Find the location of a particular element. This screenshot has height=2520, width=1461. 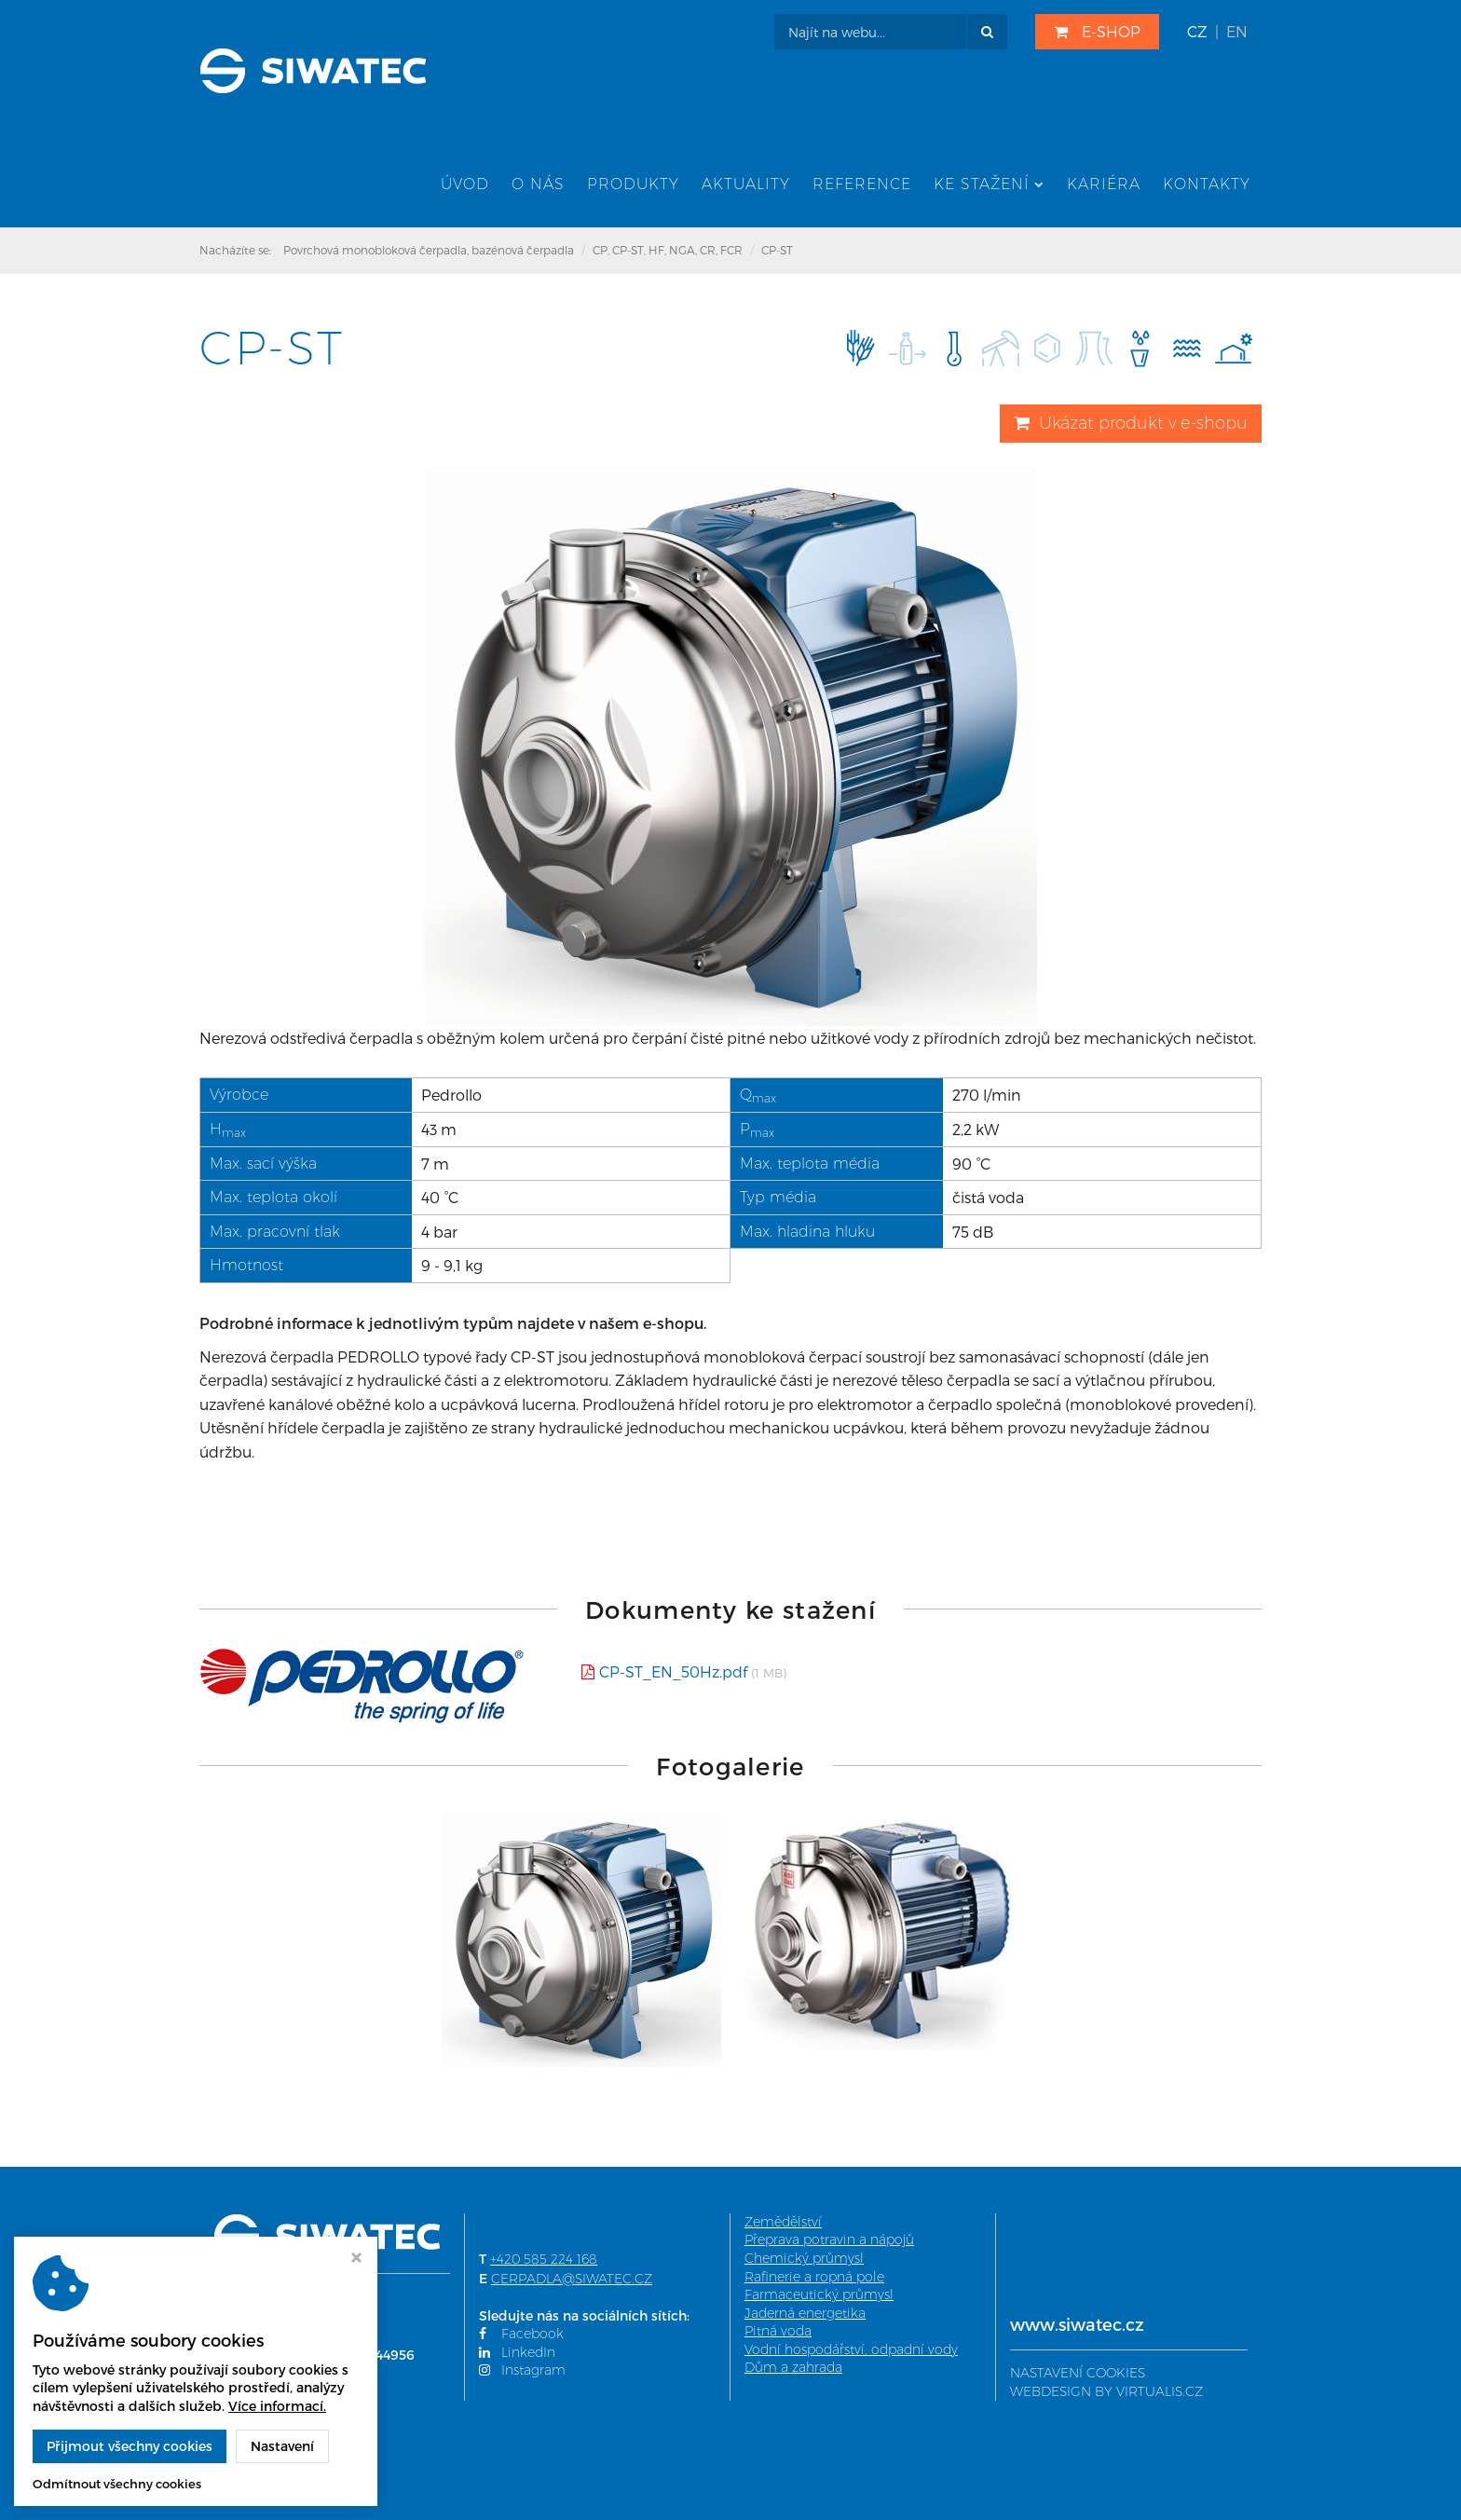

Ukázat produkt v e-shopu is located at coordinates (1131, 425).